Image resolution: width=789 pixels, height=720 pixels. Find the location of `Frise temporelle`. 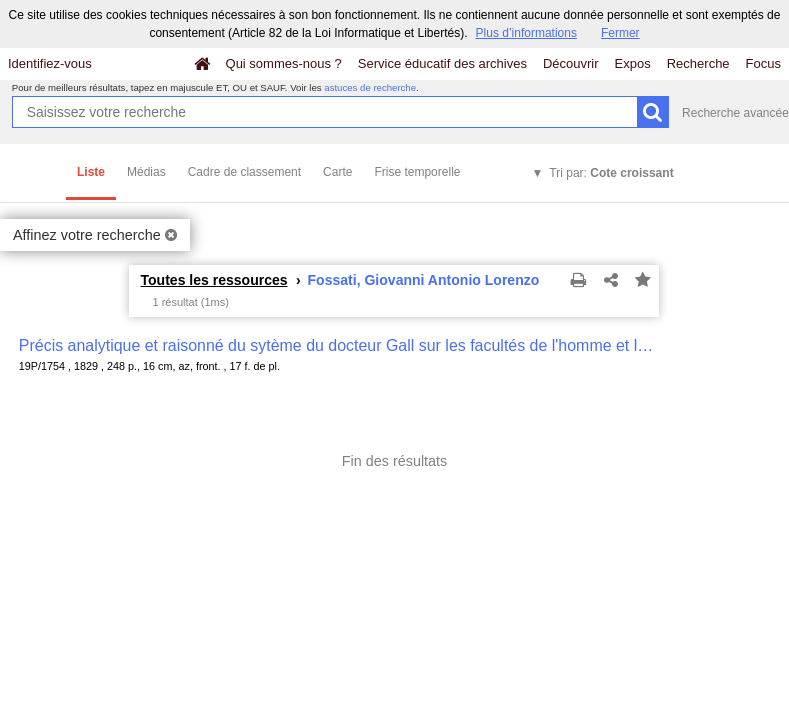

Frise temporelle is located at coordinates (417, 172).